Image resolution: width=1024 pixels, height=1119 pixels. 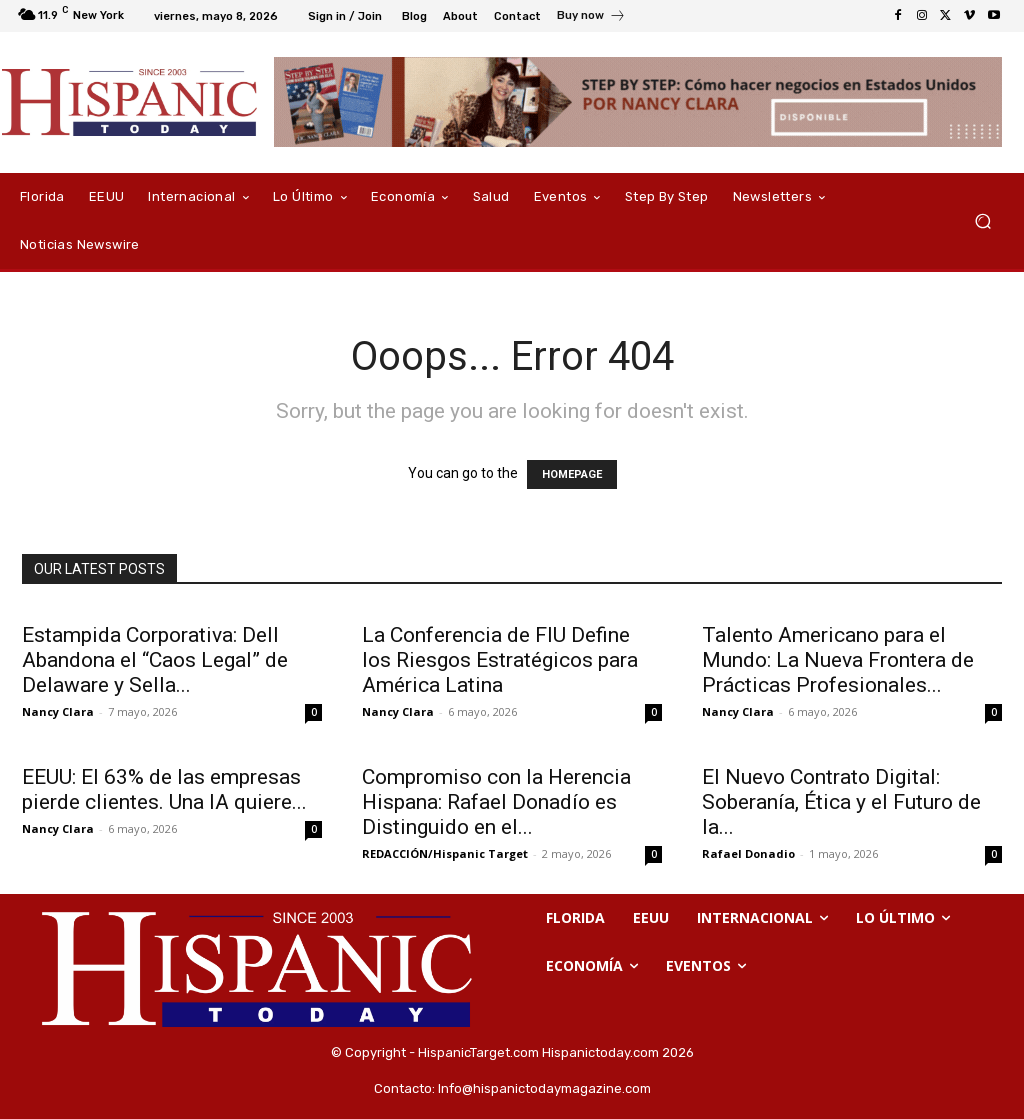 I want to click on Info@hispanictodaymagazine.com, so click(x=544, y=1088).